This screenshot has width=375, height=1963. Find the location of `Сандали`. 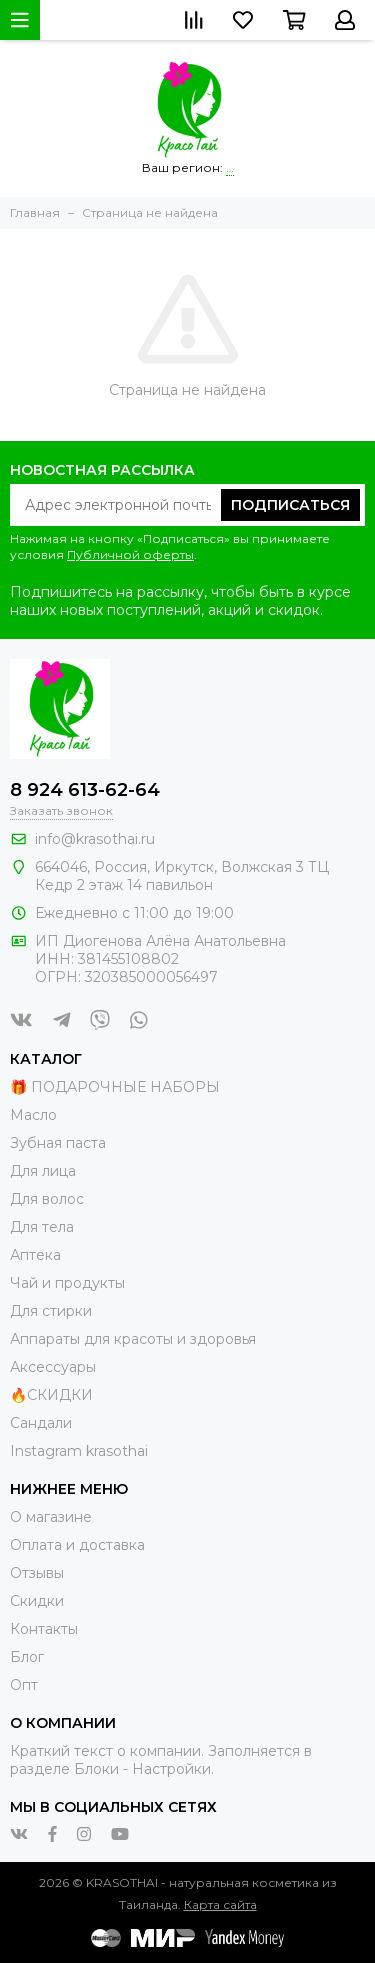

Сандали is located at coordinates (41, 1423).